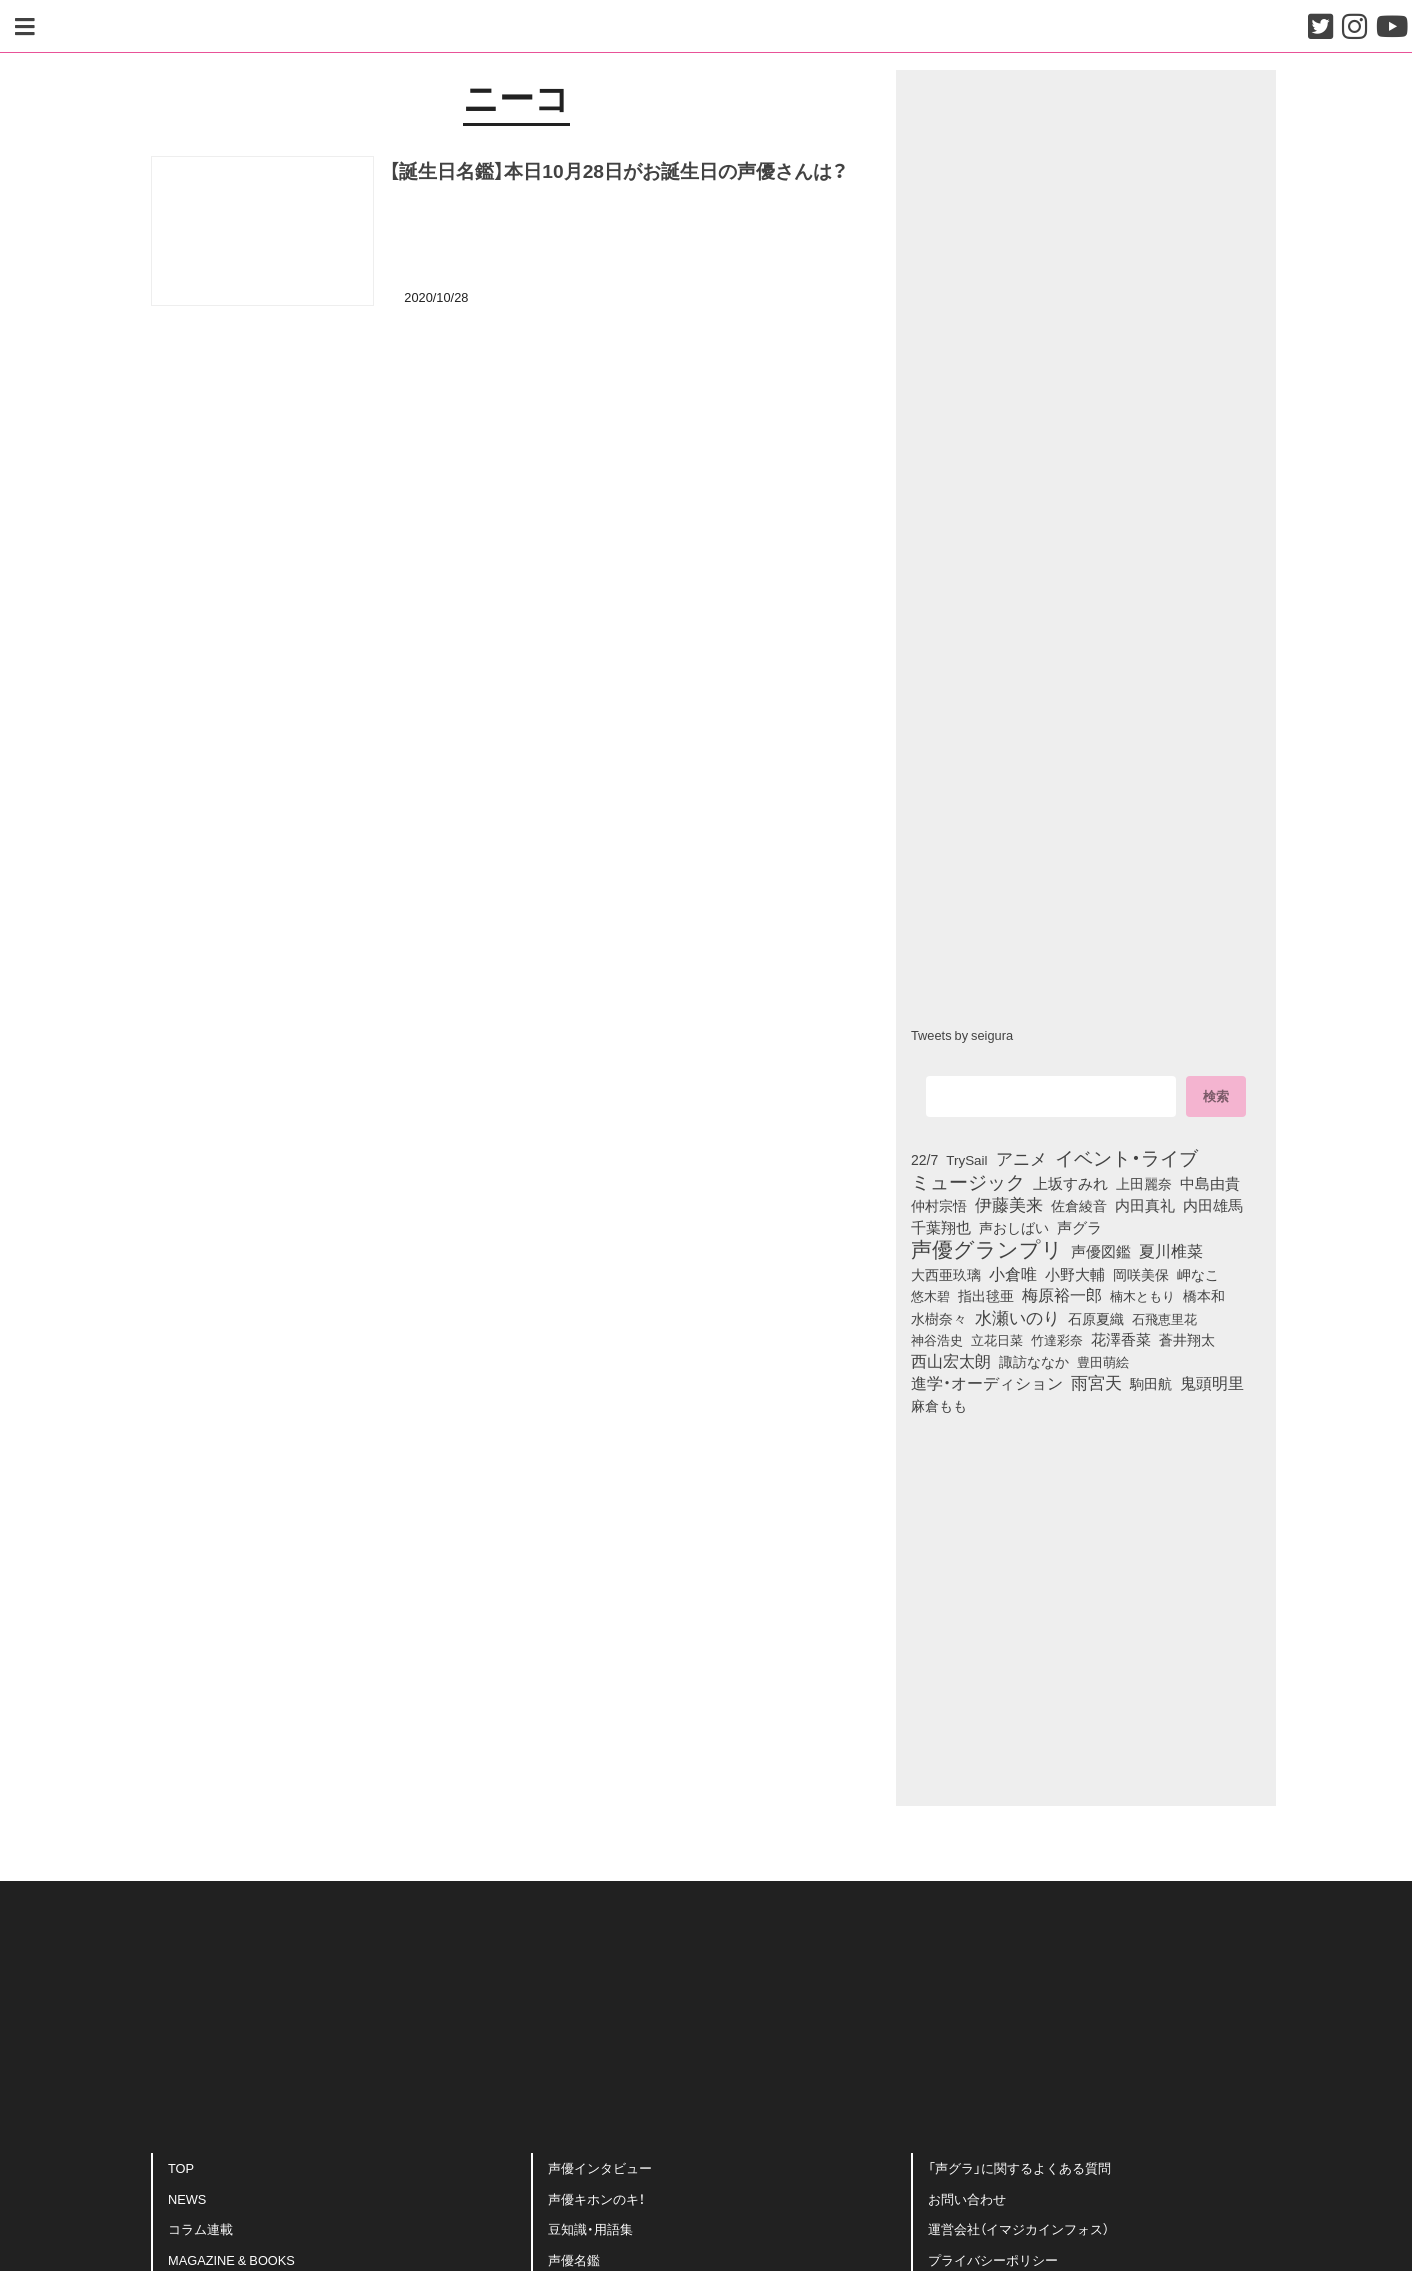 The width and height of the screenshot is (1412, 2271). What do you see at coordinates (966, 1159) in the screenshot?
I see `TrySail [TrySail (75個の項目)]` at bounding box center [966, 1159].